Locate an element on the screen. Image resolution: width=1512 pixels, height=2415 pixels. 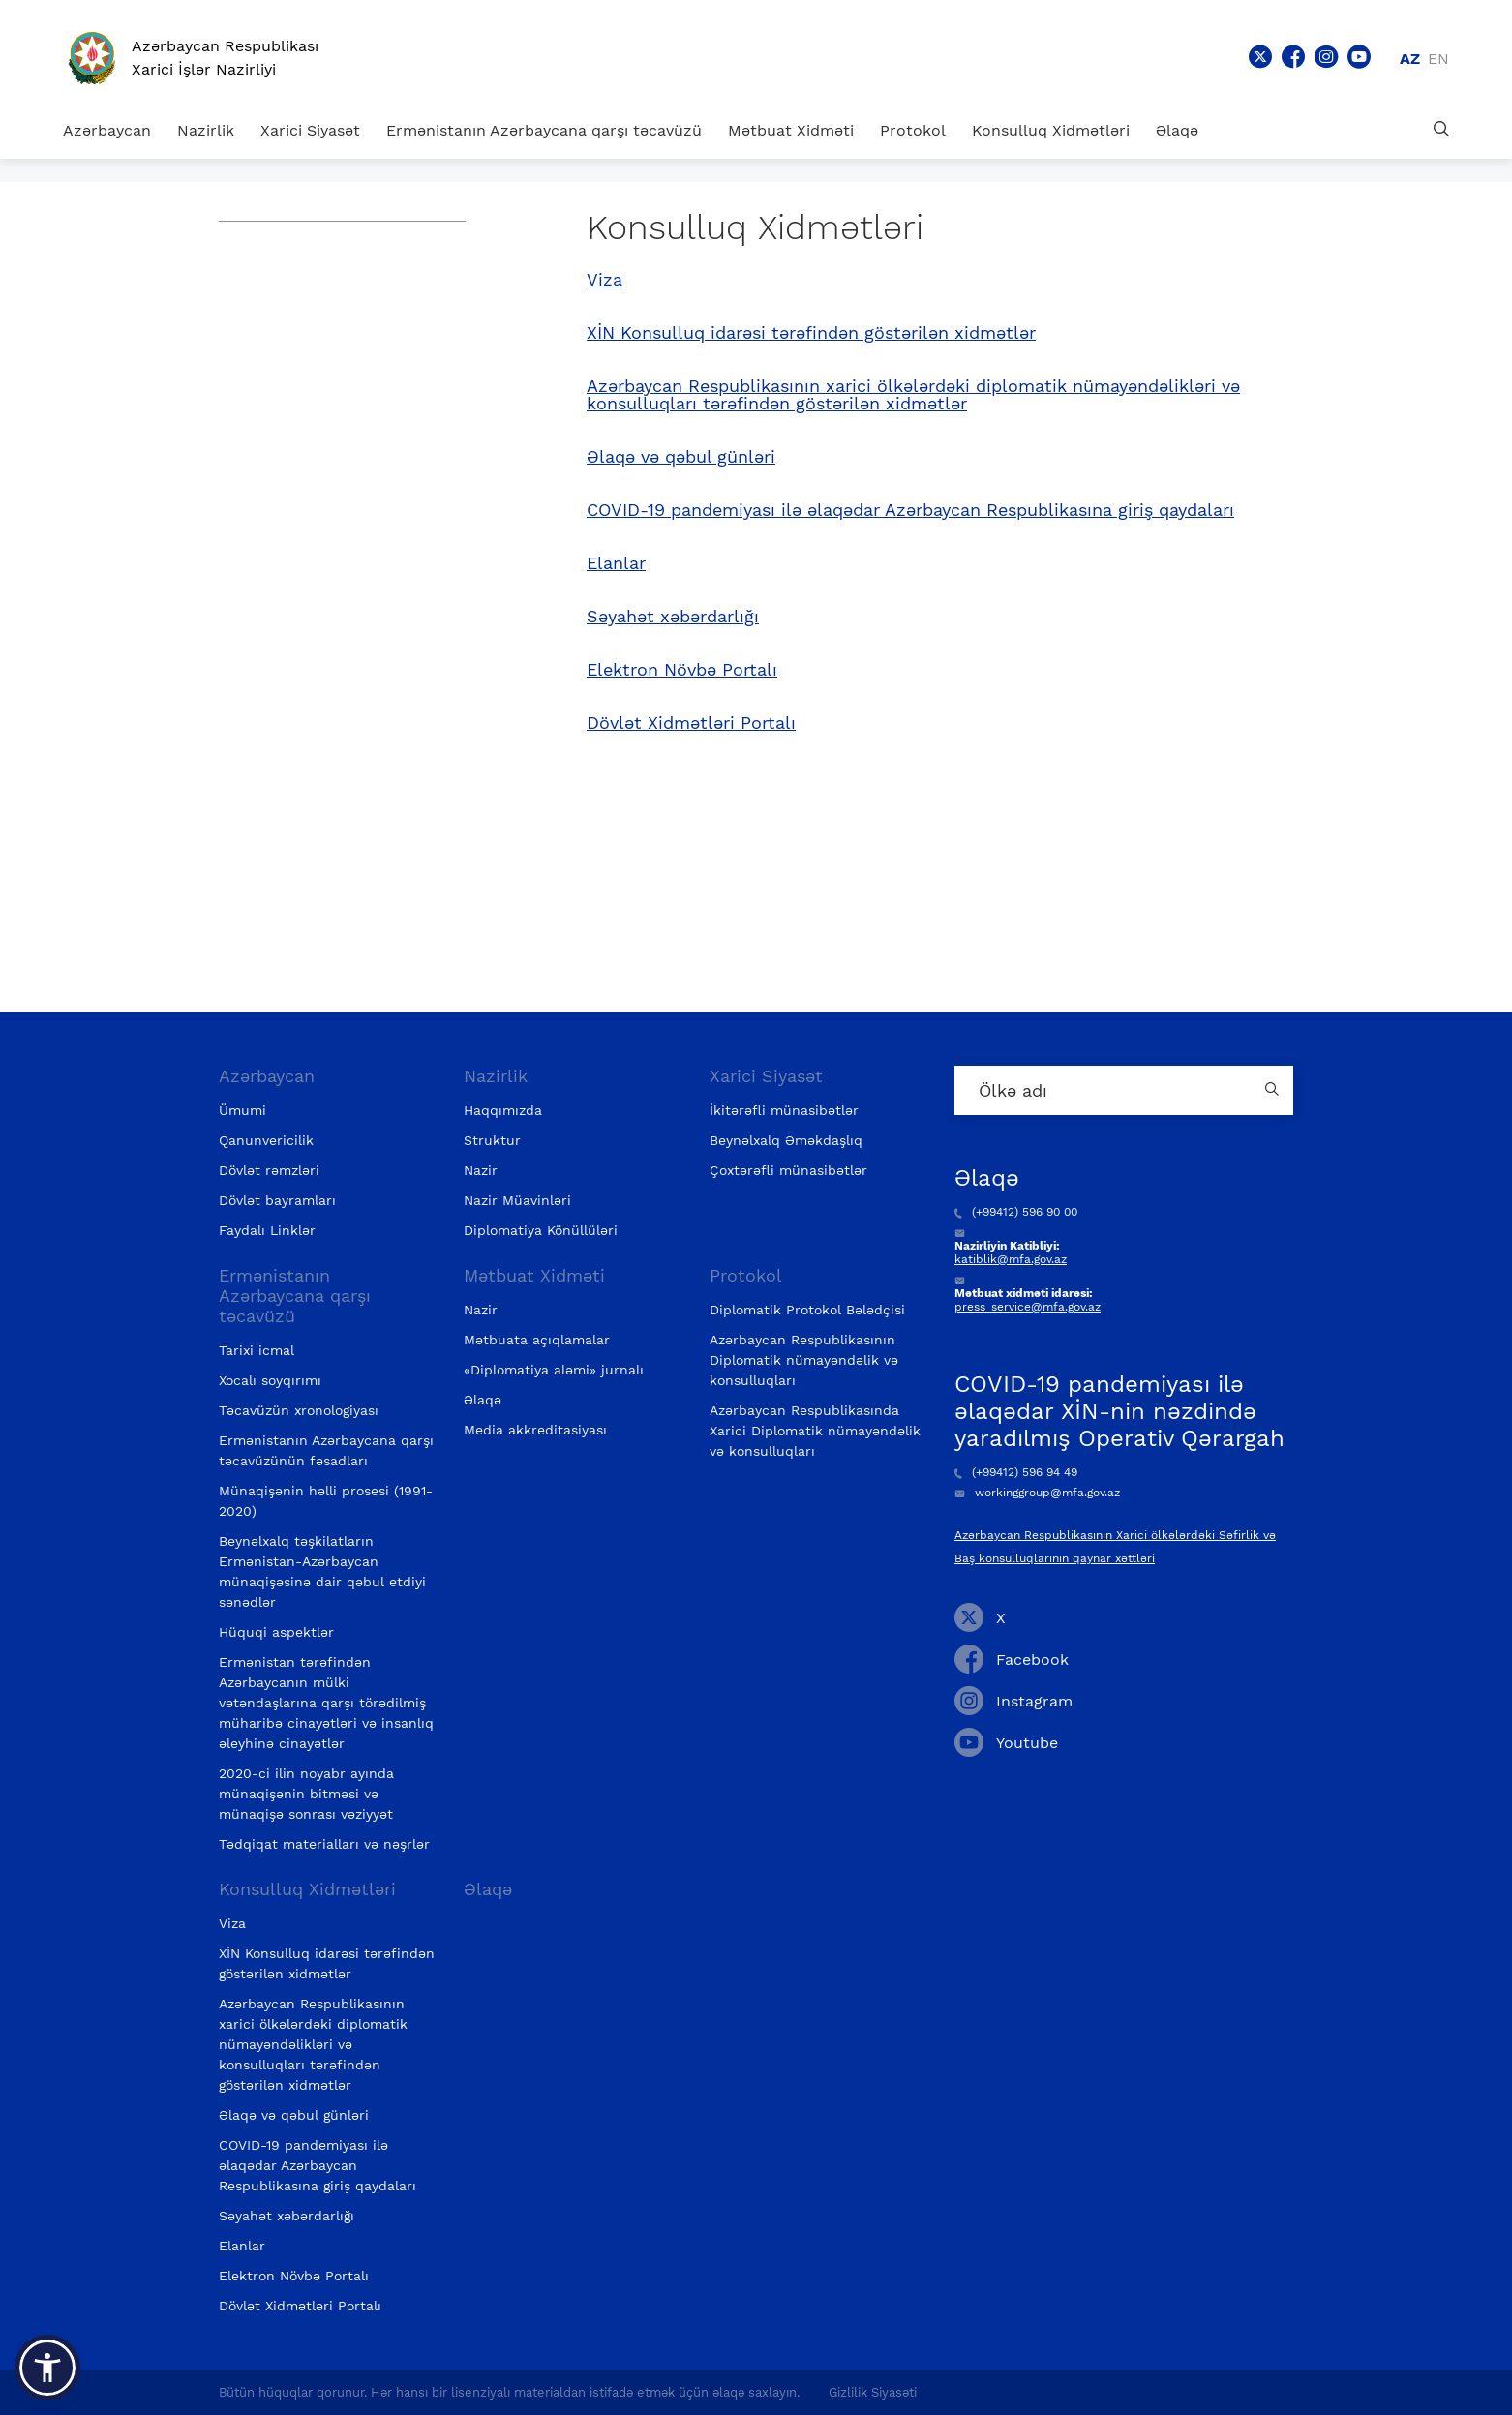
Struktur is located at coordinates (492, 1140).